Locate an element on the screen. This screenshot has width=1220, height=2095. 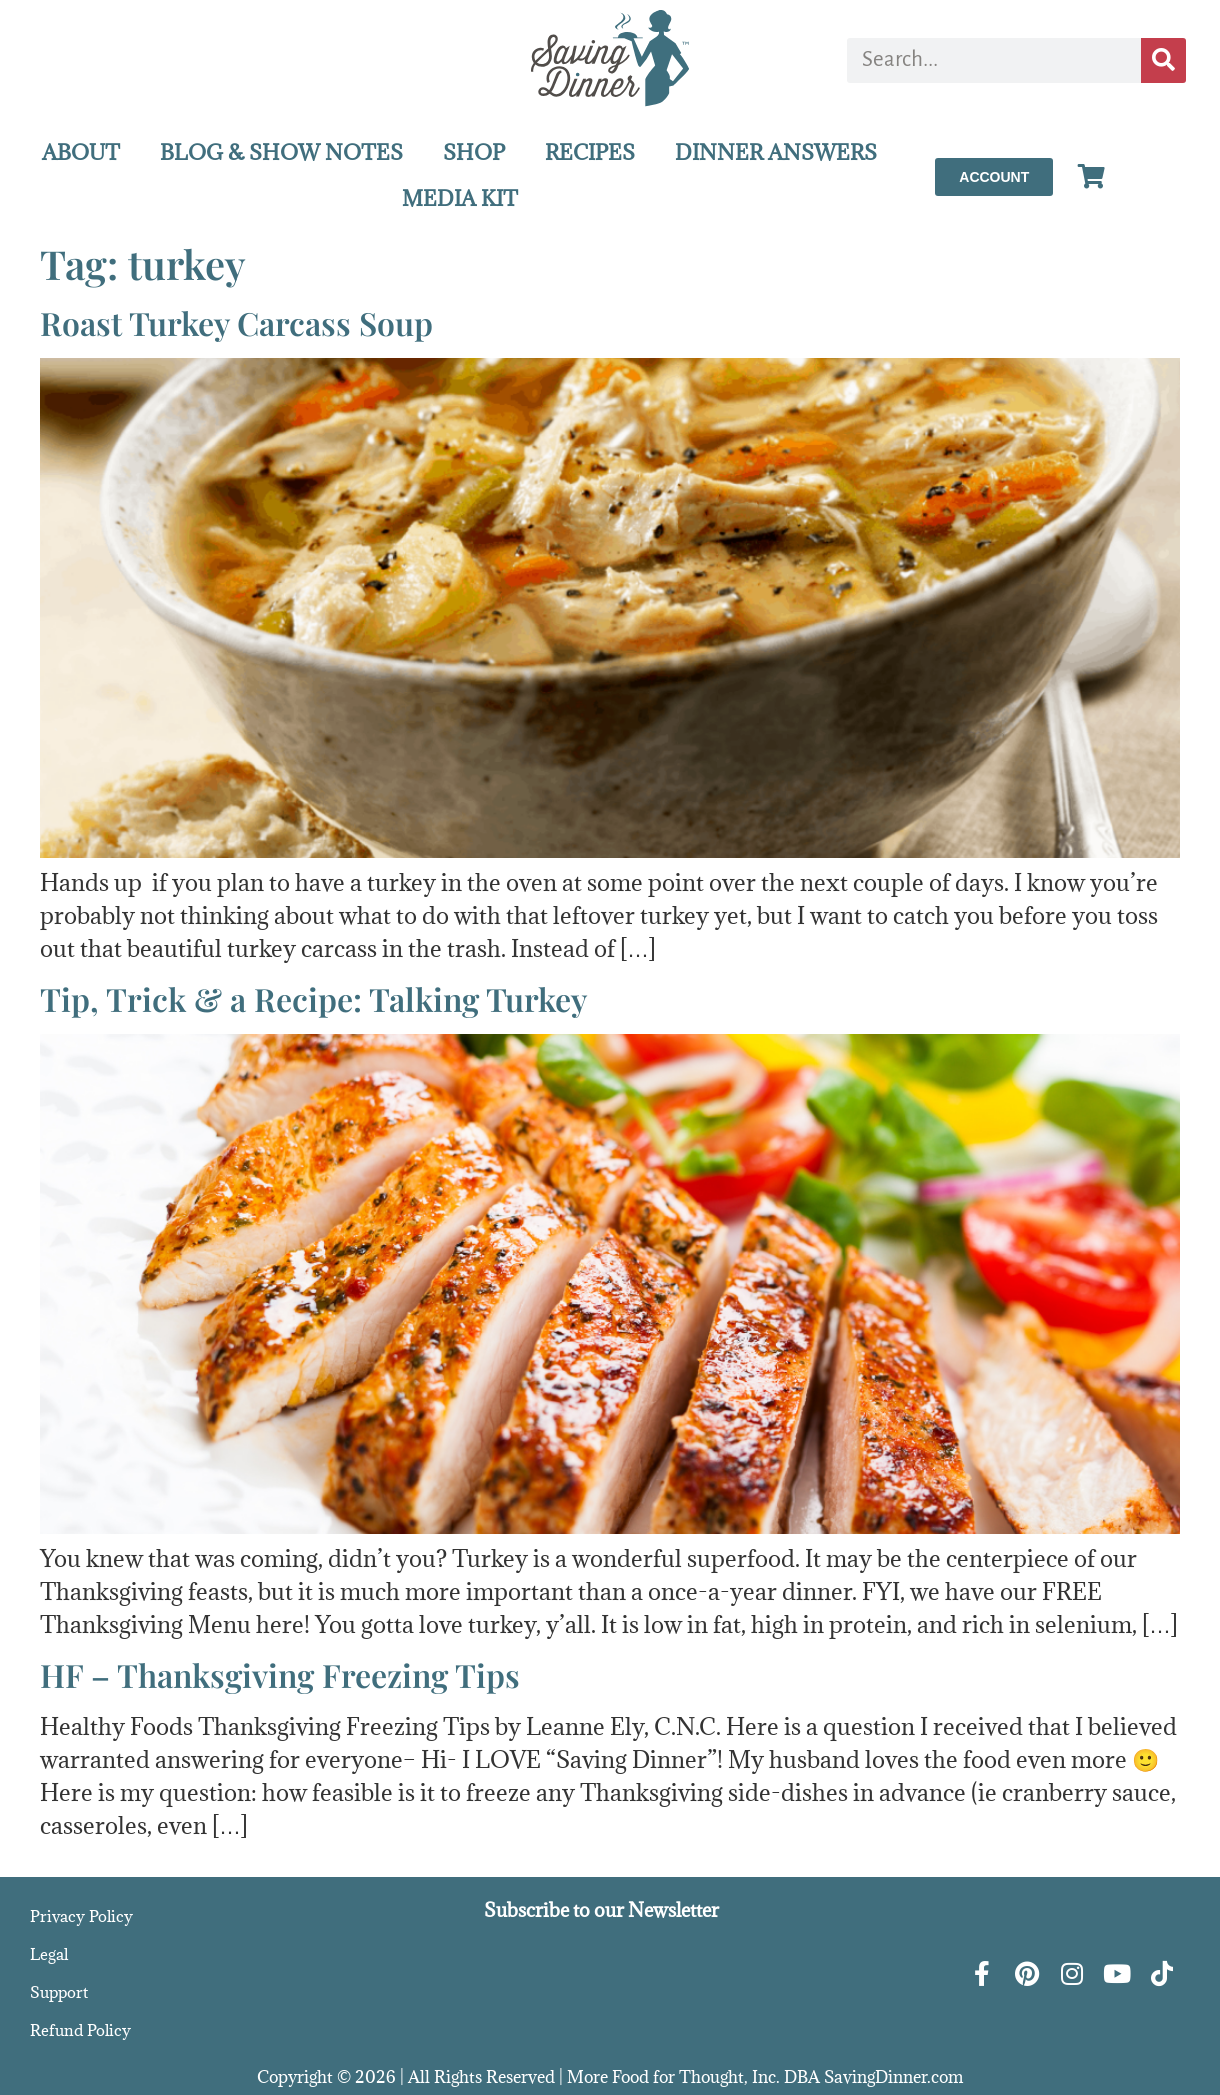
Tip, Trick & a Recipe: Talking Turkey is located at coordinates (313, 998).